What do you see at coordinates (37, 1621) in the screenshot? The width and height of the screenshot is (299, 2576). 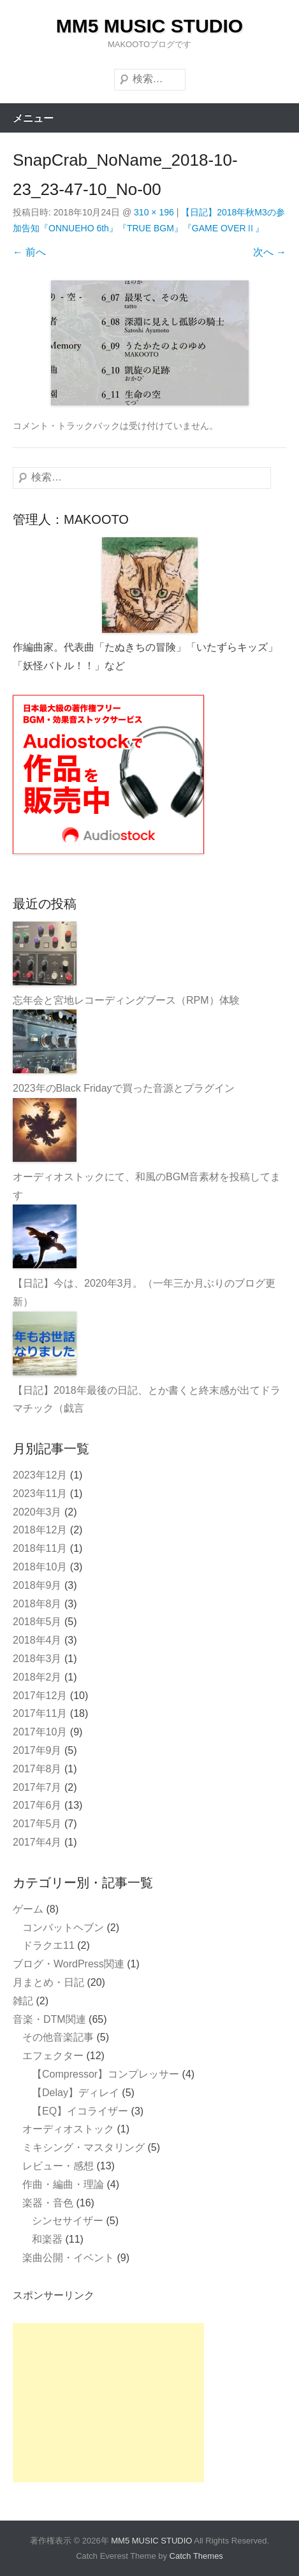 I see `2018年5月` at bounding box center [37, 1621].